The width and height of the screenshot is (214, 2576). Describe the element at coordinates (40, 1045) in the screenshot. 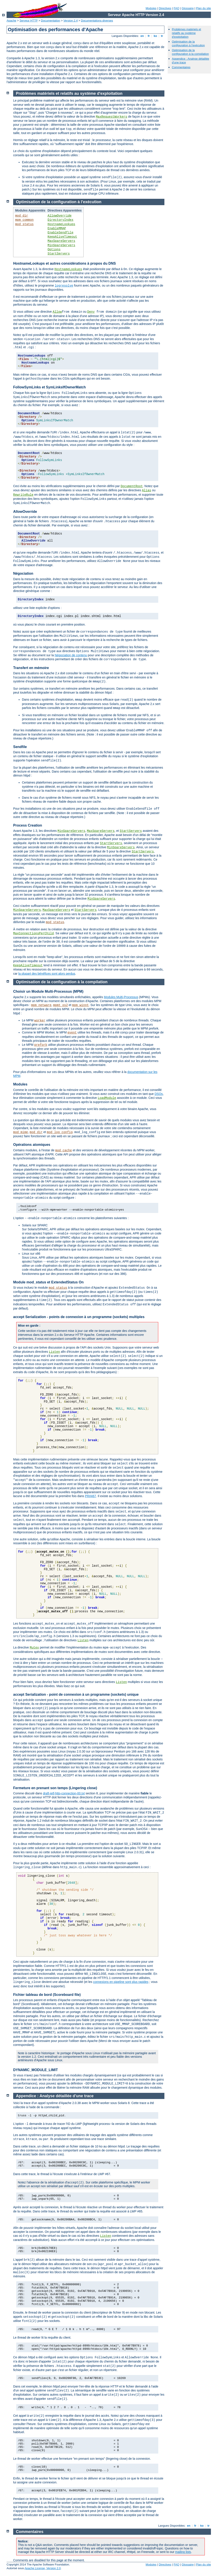

I see `prefork` at that location.